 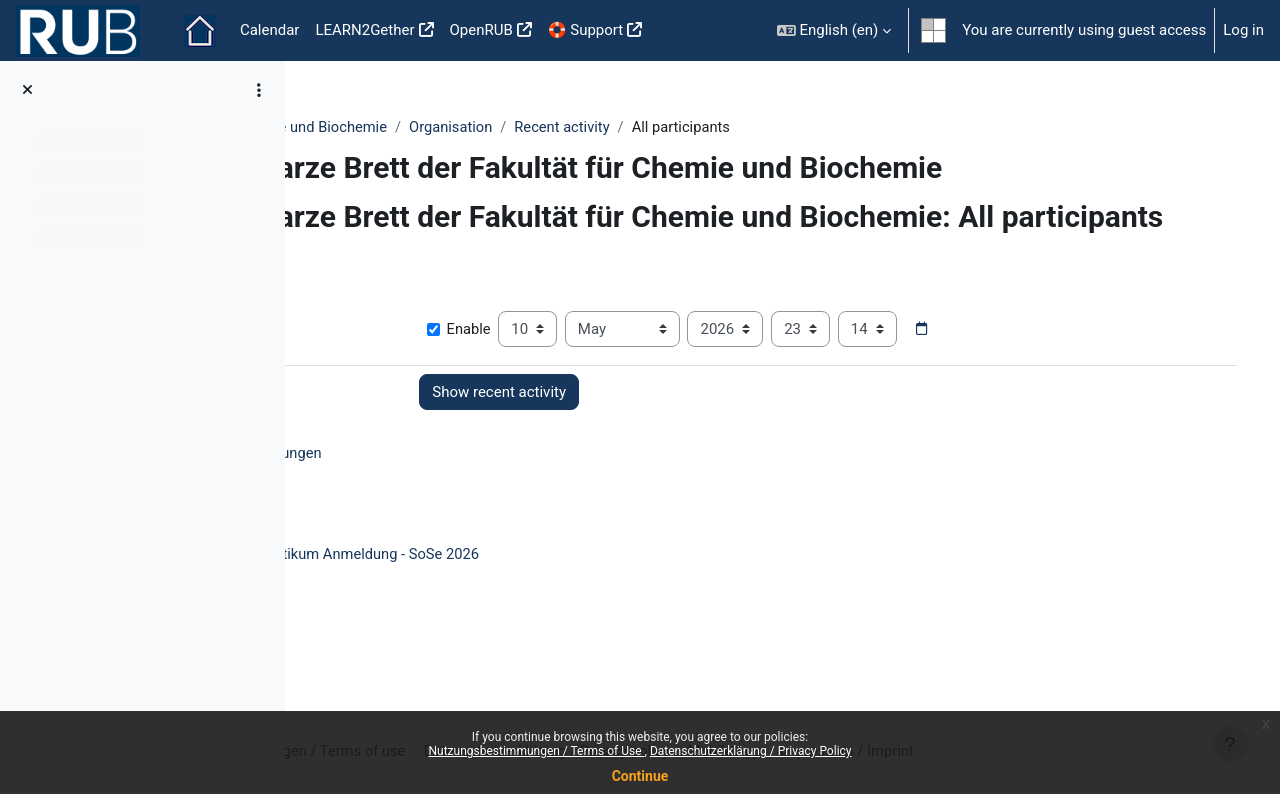 I want to click on Recent activity, so click(x=747, y=127).